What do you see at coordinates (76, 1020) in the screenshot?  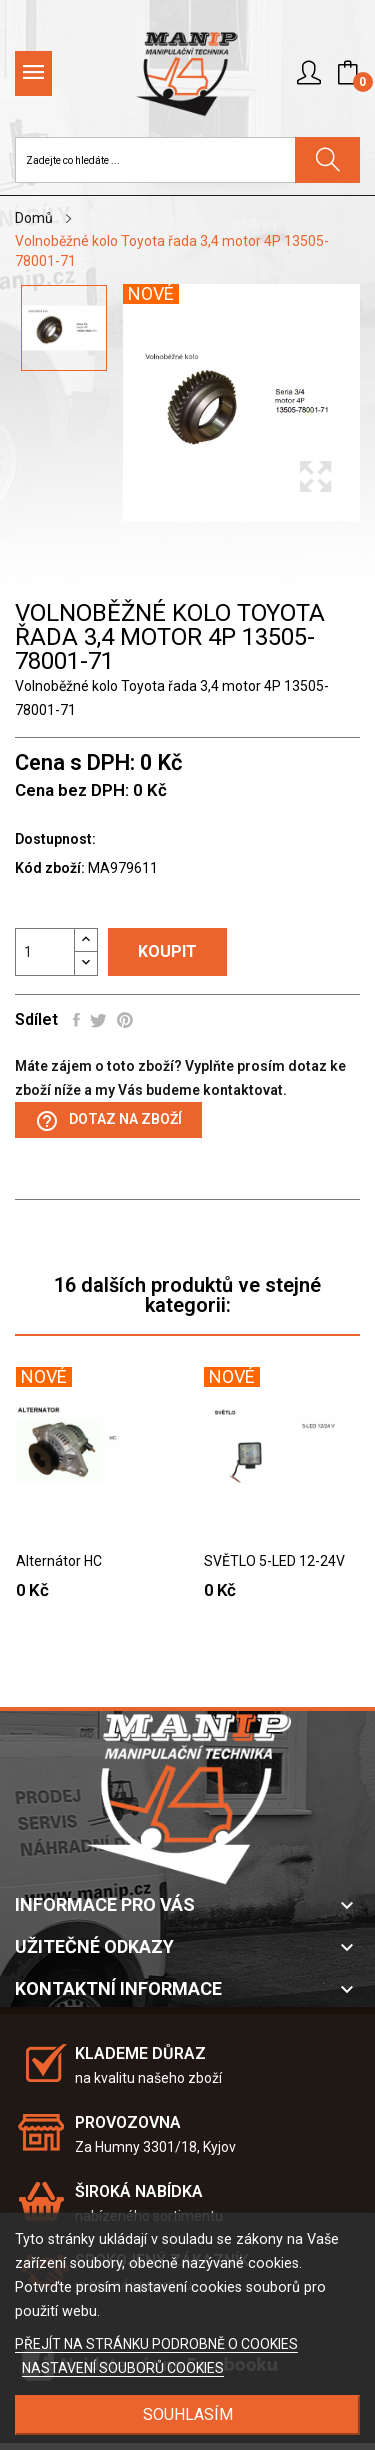 I see `Sdílet` at bounding box center [76, 1020].